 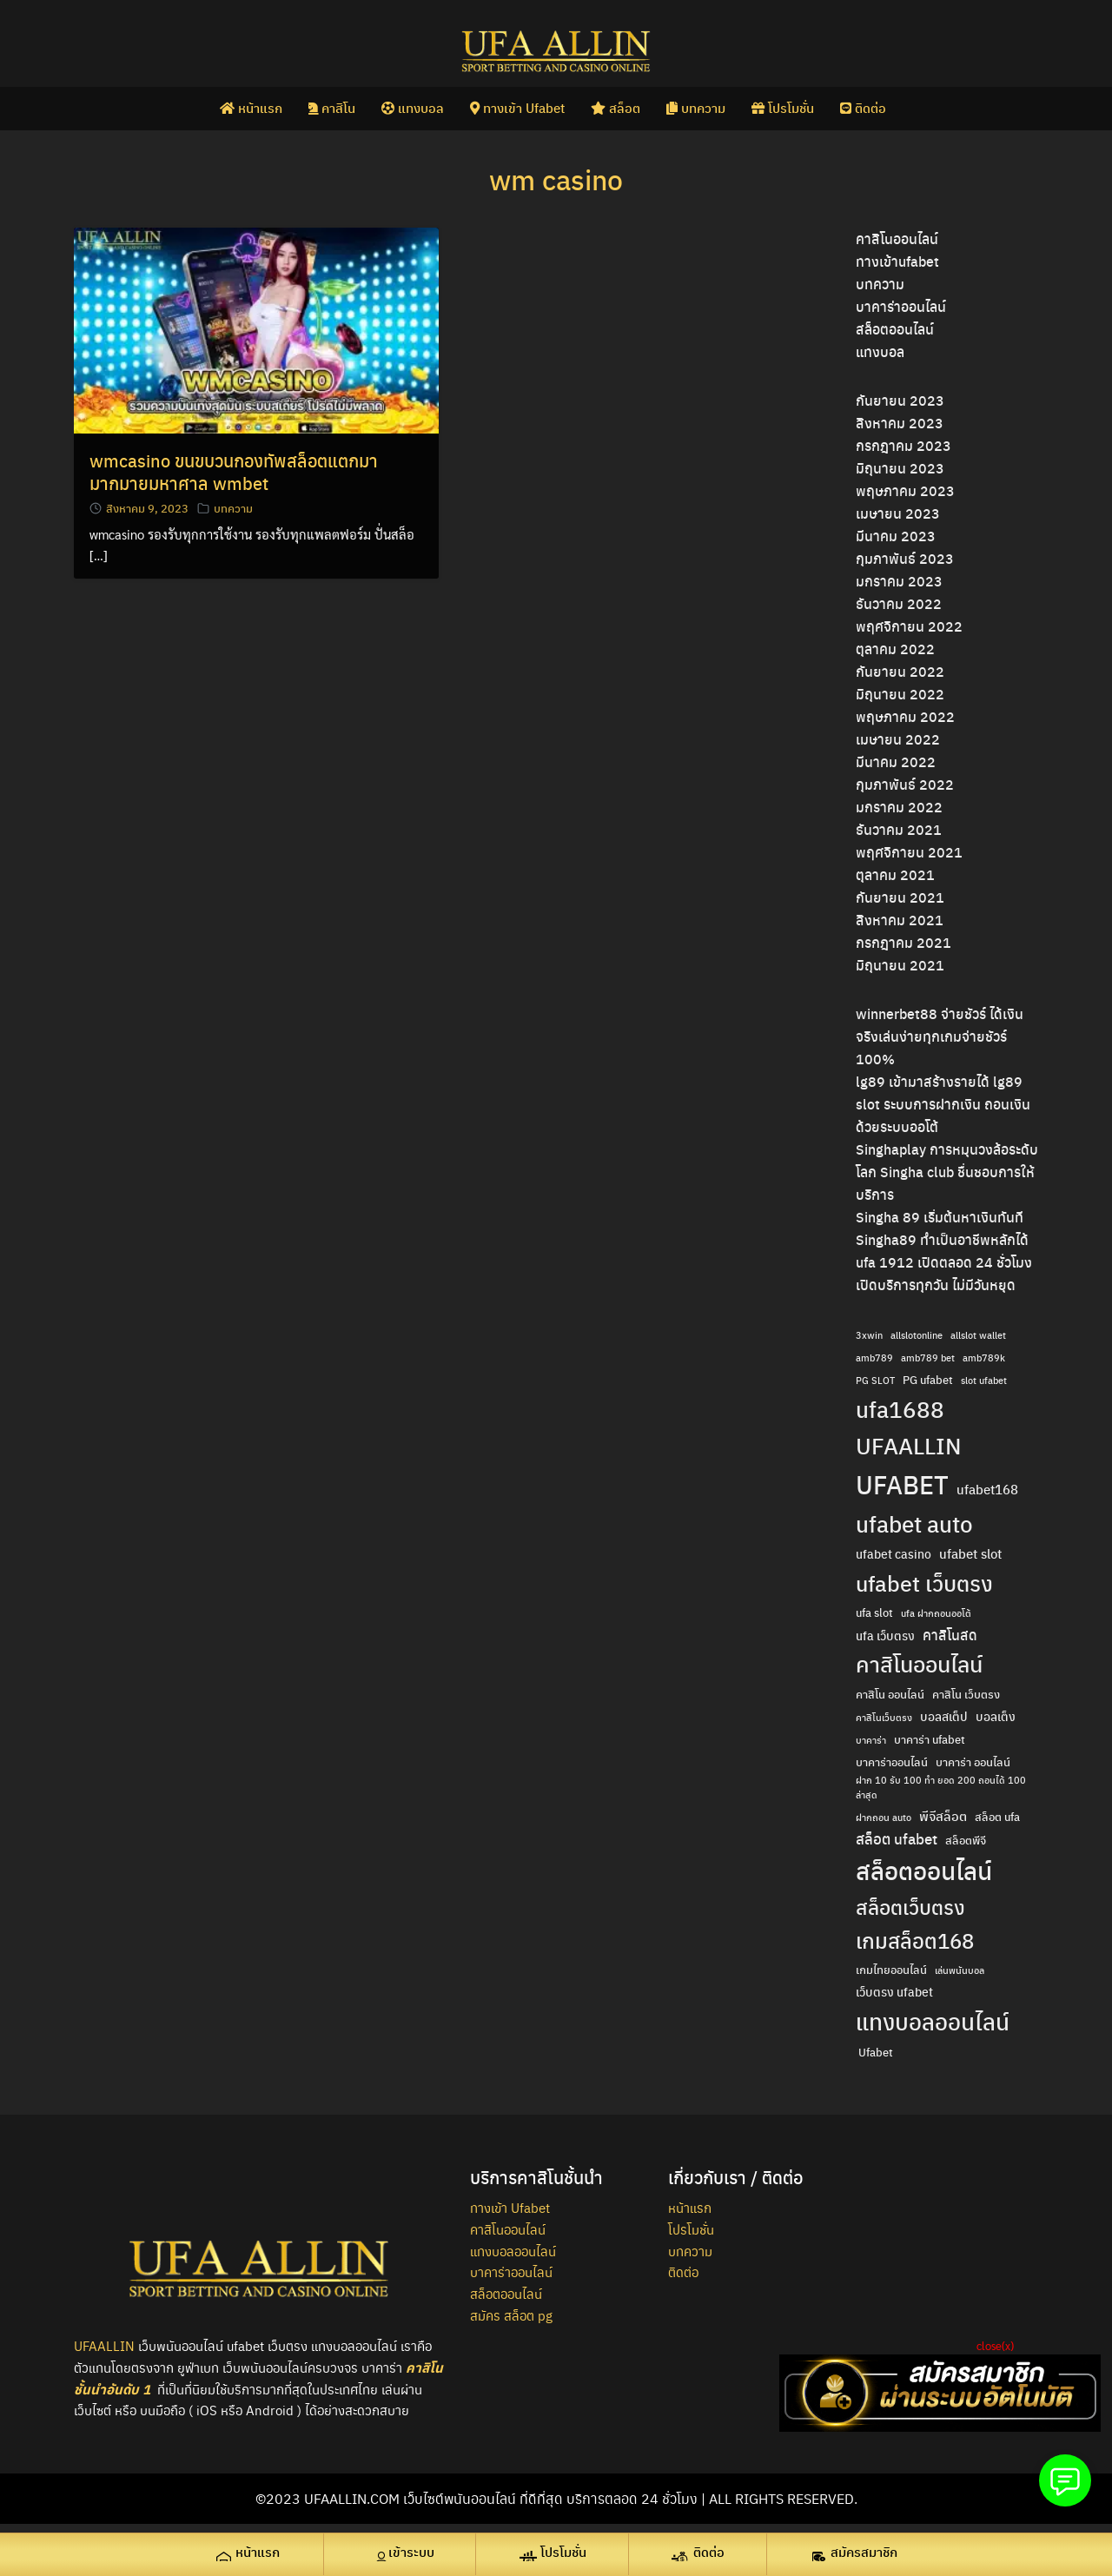 What do you see at coordinates (905, 784) in the screenshot?
I see `กุมภาพันธ์ 2022` at bounding box center [905, 784].